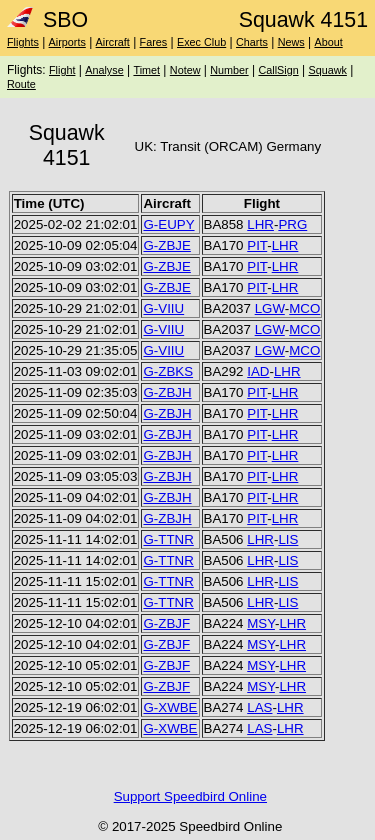 The width and height of the screenshot is (375, 840). I want to click on Route, so click(21, 84).